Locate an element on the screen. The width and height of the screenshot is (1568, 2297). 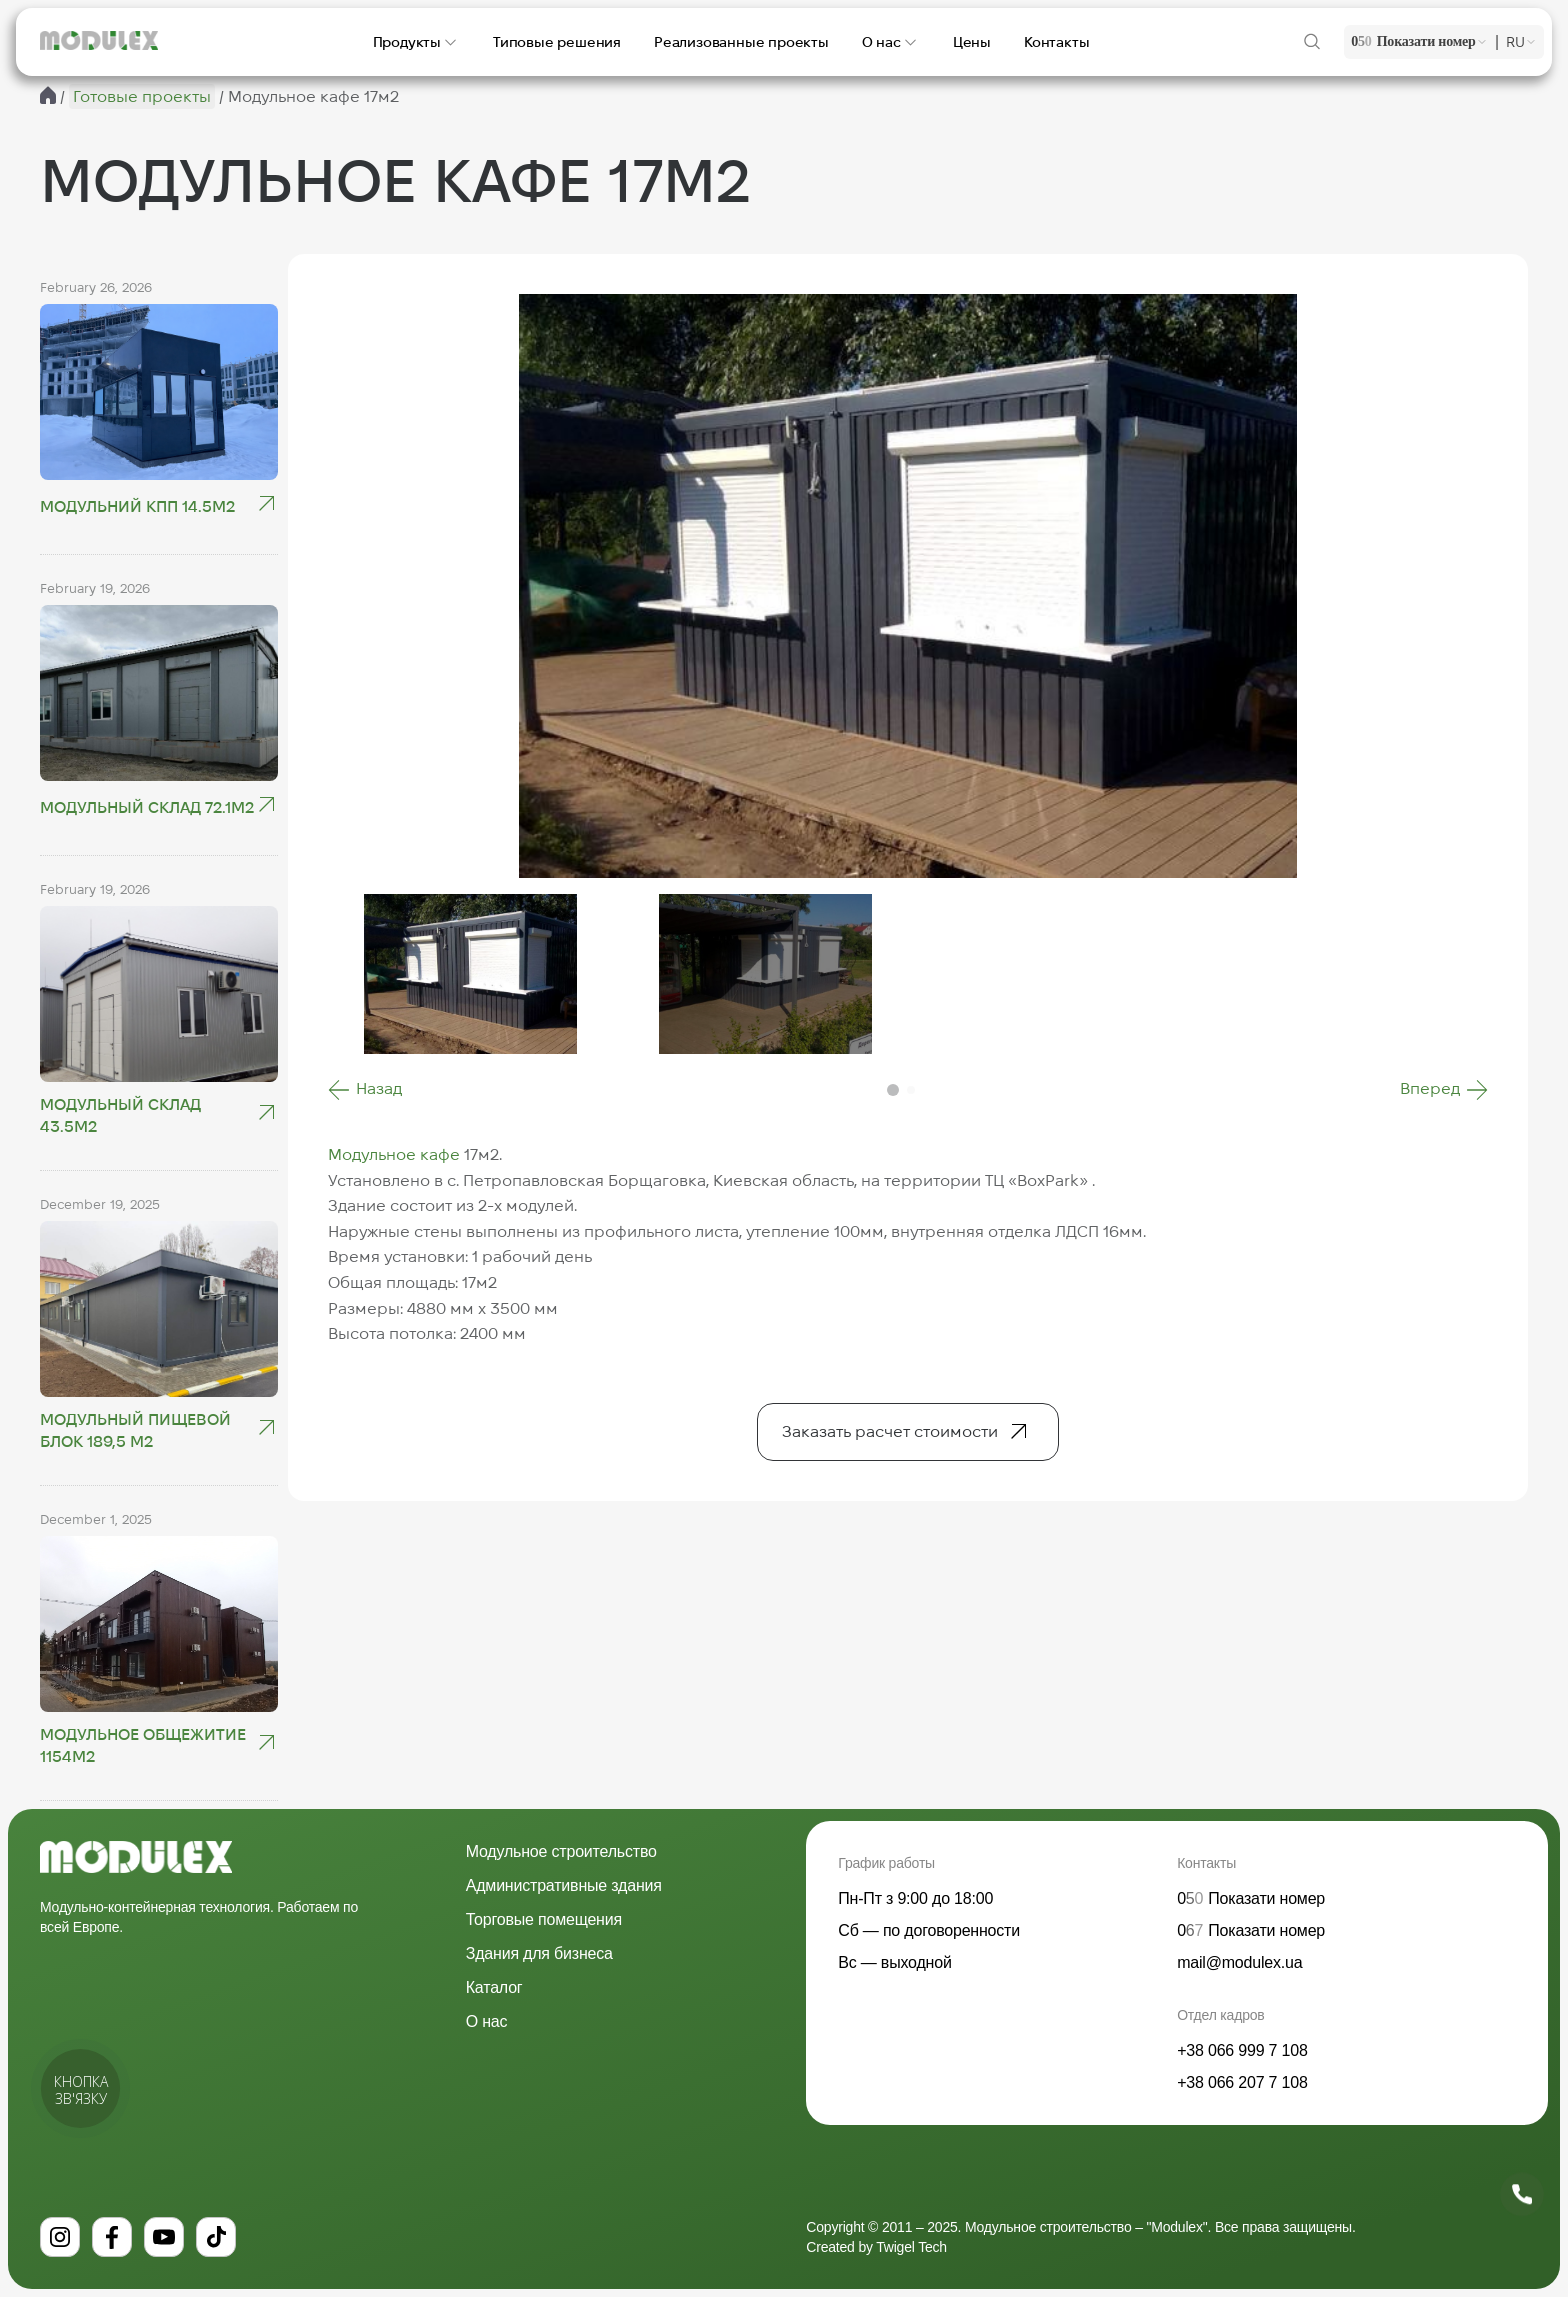
Модульное общежитие 1154м2 is located at coordinates (143, 1745).